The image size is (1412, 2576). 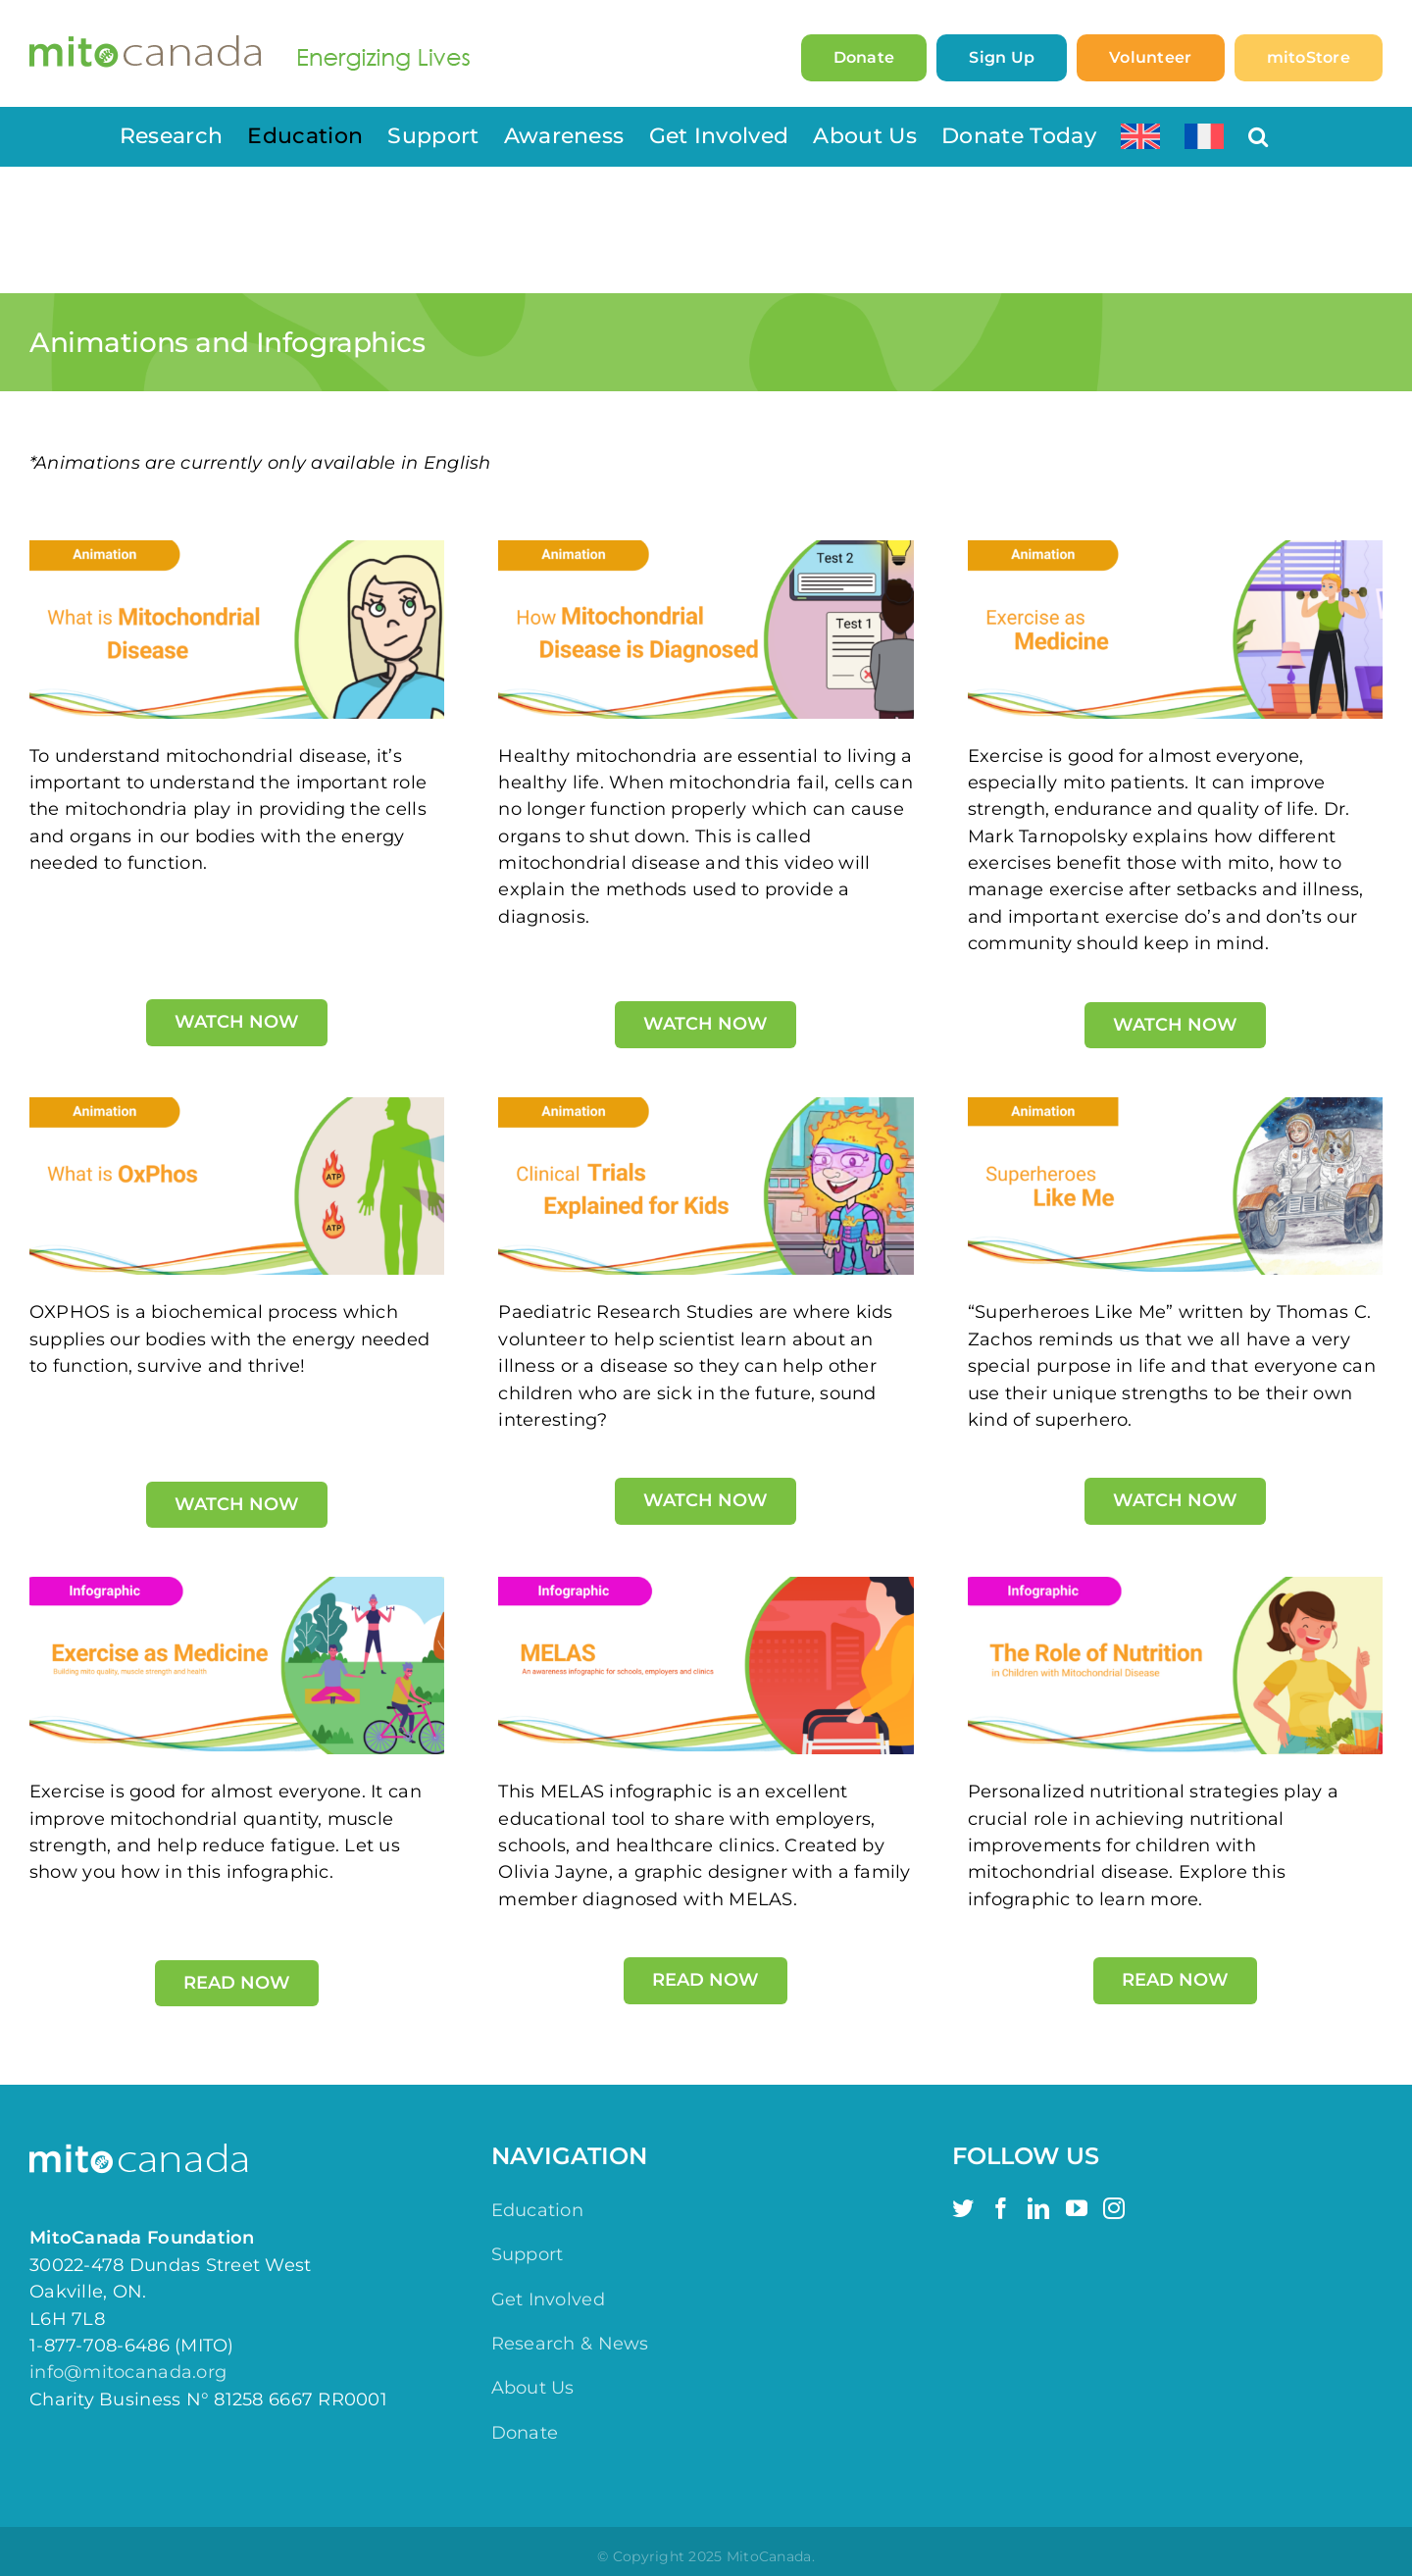 What do you see at coordinates (1175, 549) in the screenshot?
I see `[Exercise as Medicine Animation]` at bounding box center [1175, 549].